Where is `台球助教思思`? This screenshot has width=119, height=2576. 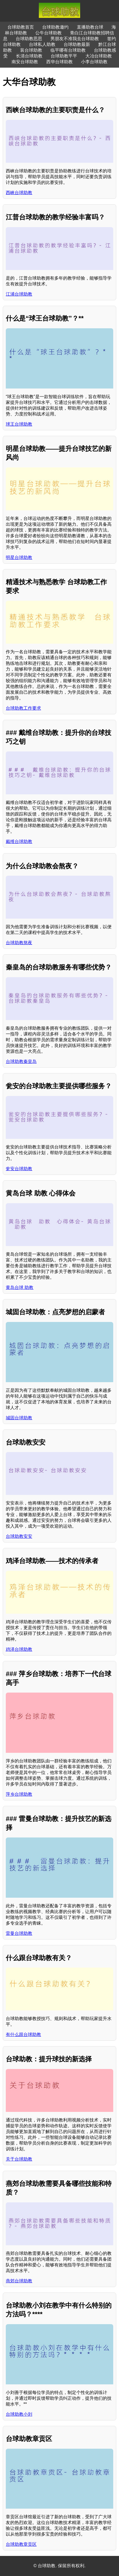
台球助教思思 is located at coordinates (29, 38).